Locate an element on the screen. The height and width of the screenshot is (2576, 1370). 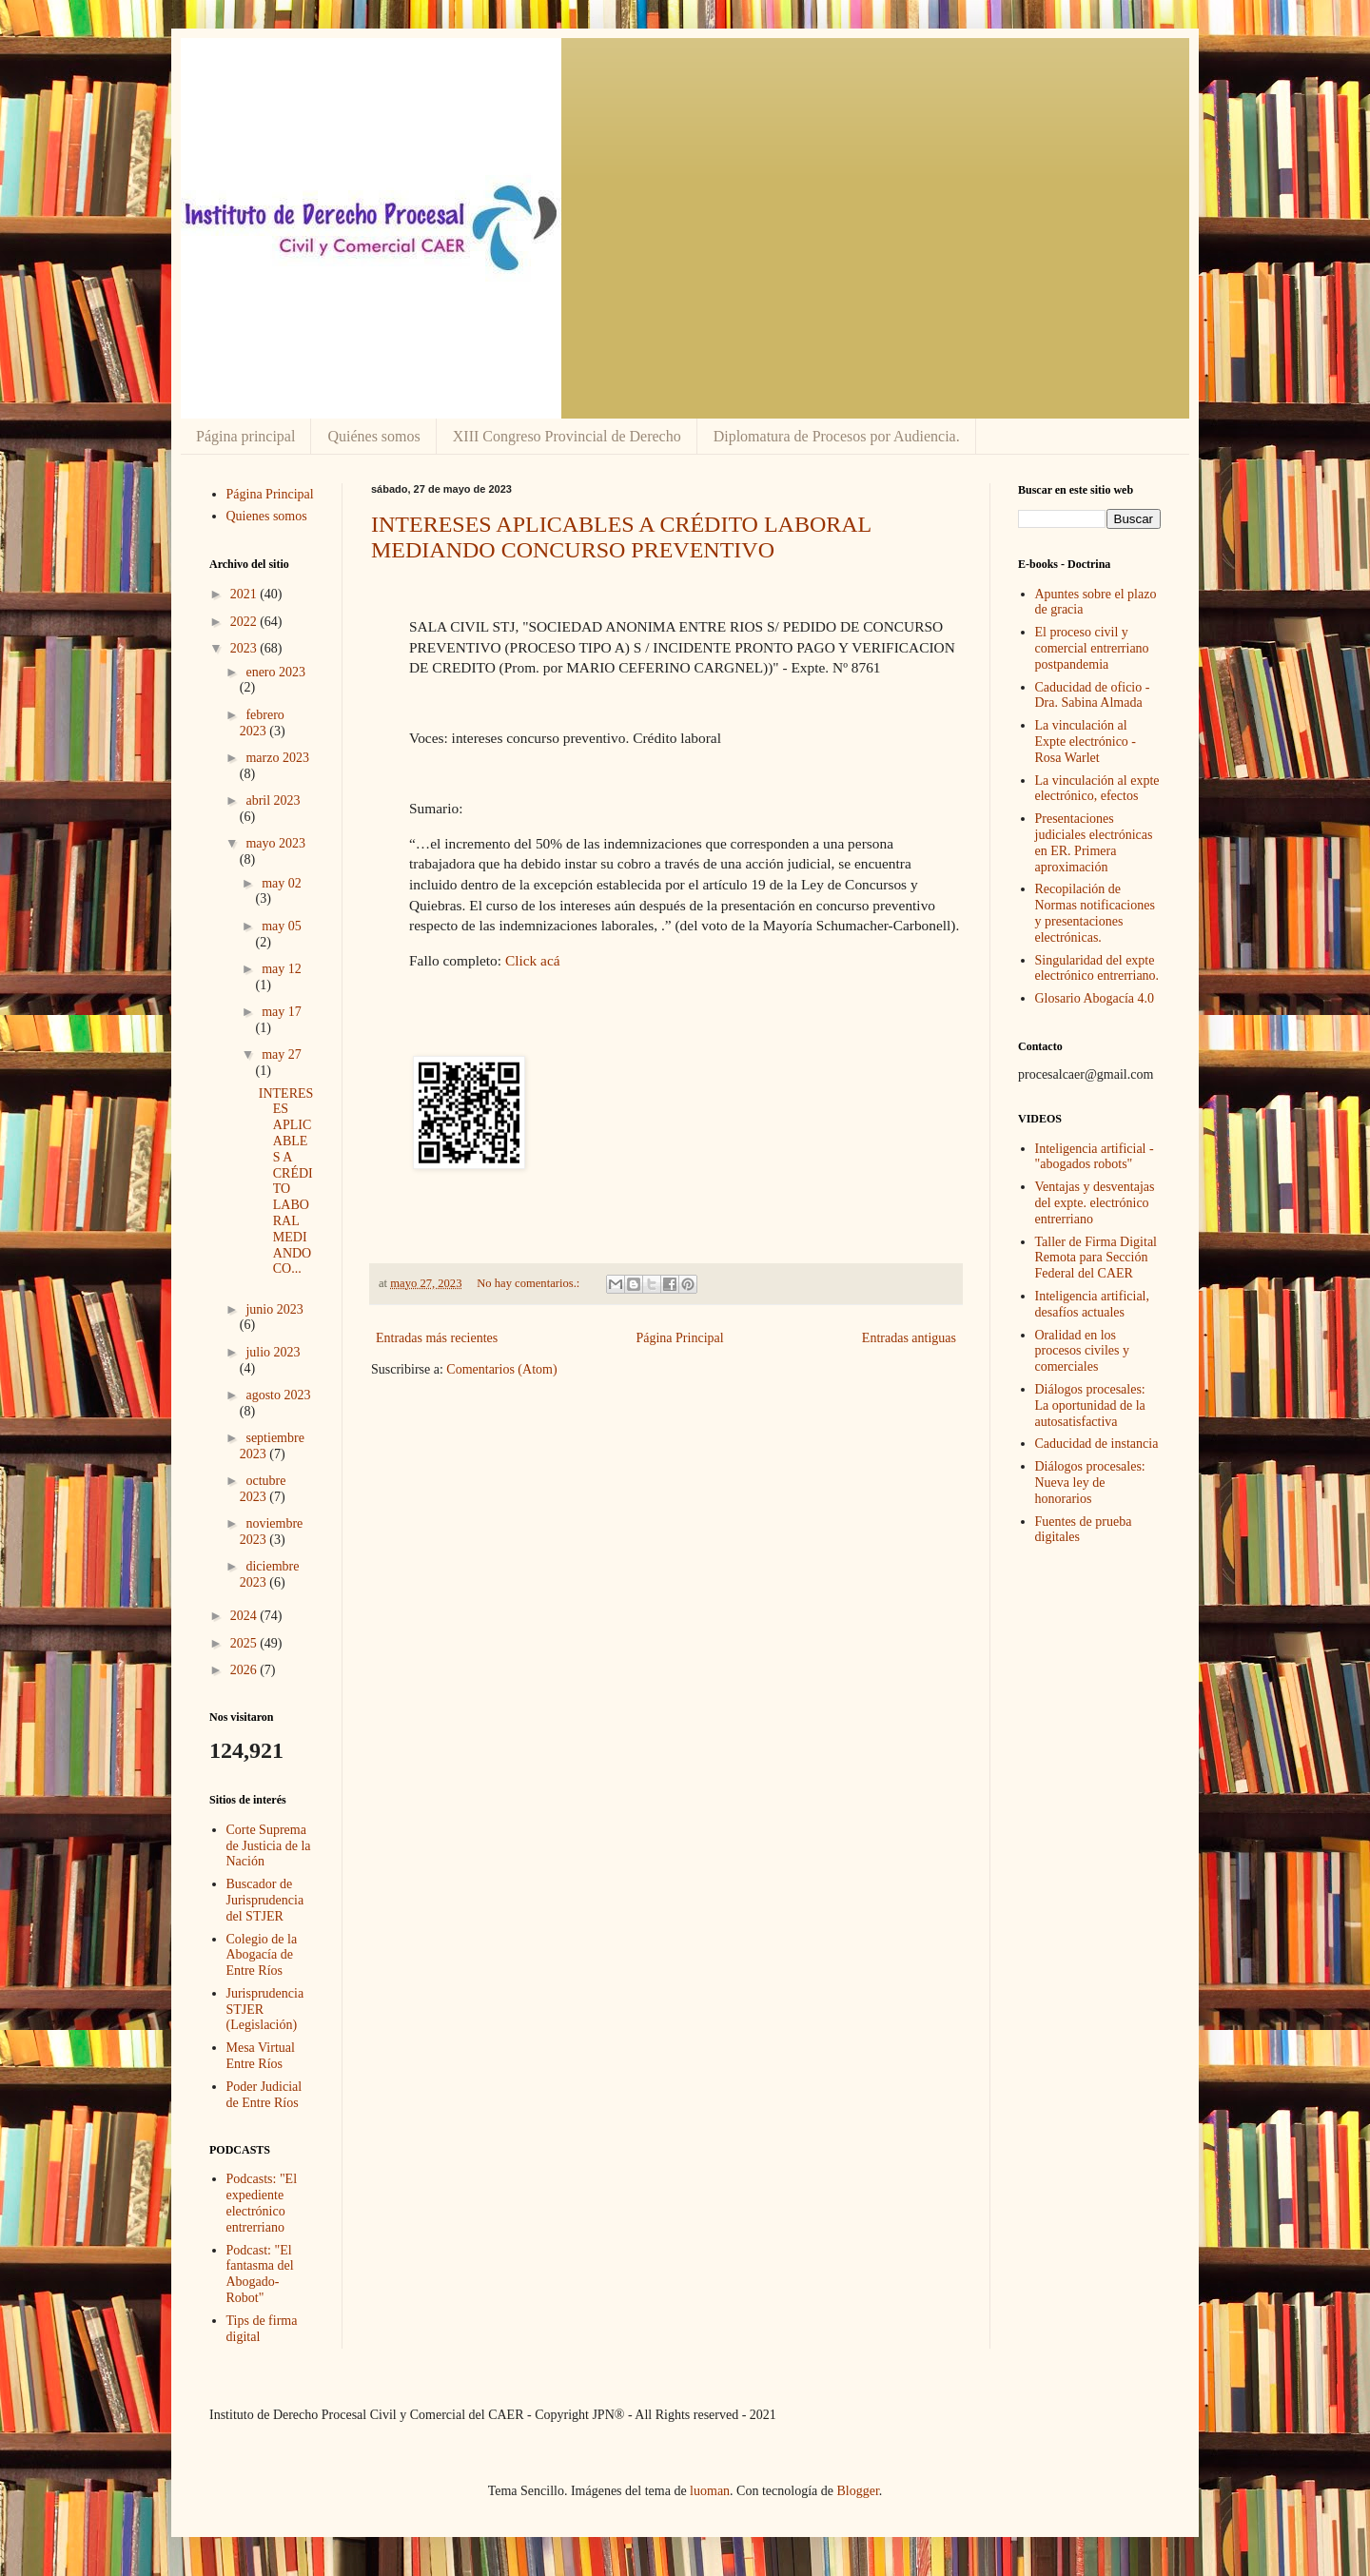
Buscador de Jurisprudencia del STJER is located at coordinates (265, 1900).